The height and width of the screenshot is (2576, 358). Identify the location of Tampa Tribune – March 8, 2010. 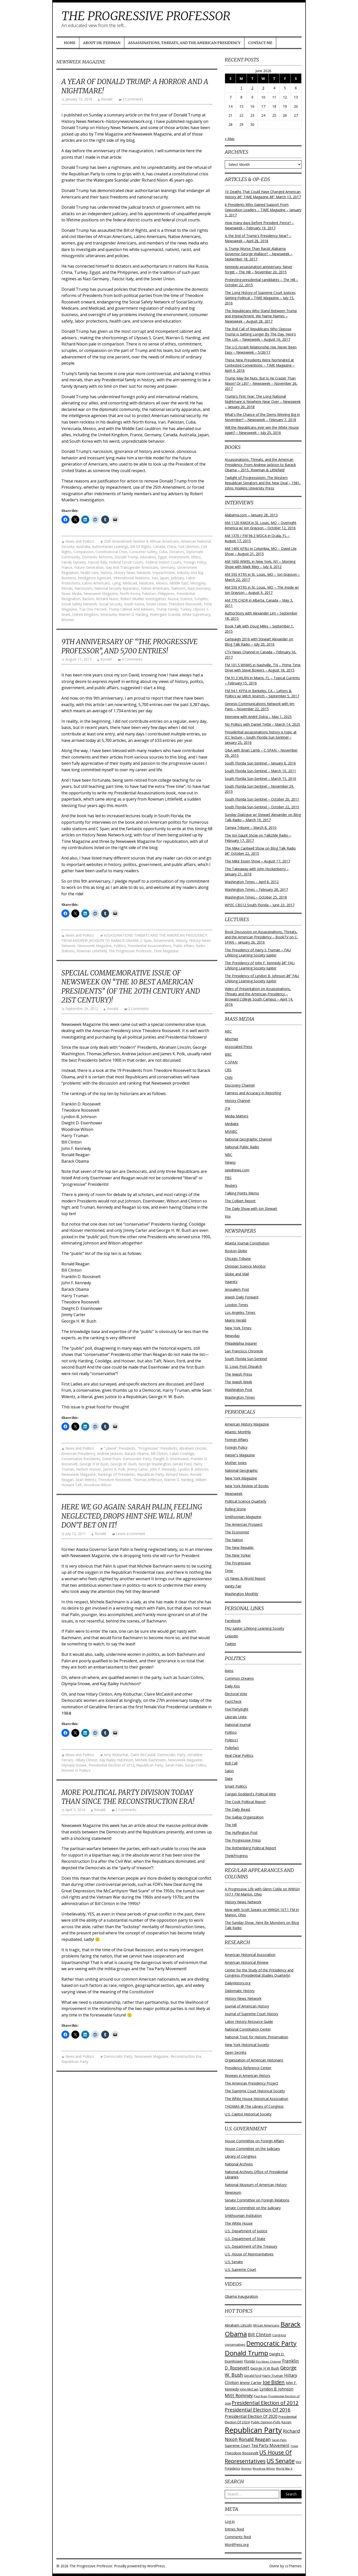
(250, 827).